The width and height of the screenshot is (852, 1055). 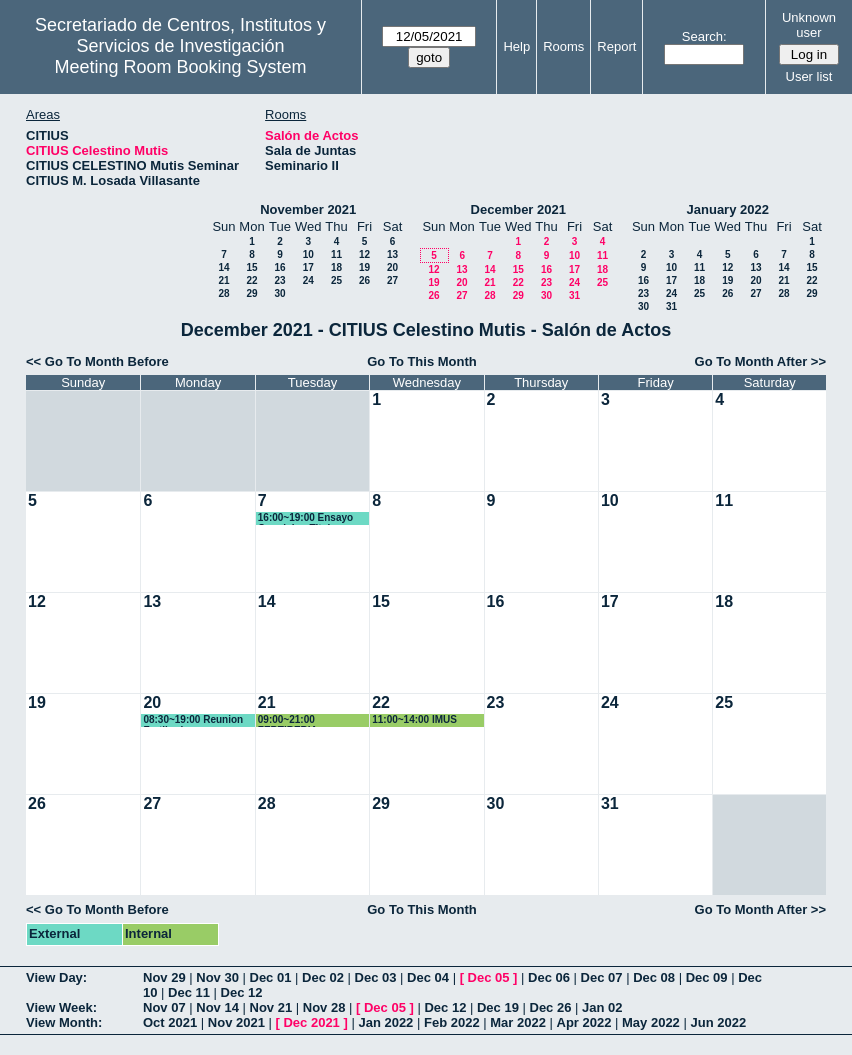 What do you see at coordinates (376, 977) in the screenshot?
I see `Dec 03` at bounding box center [376, 977].